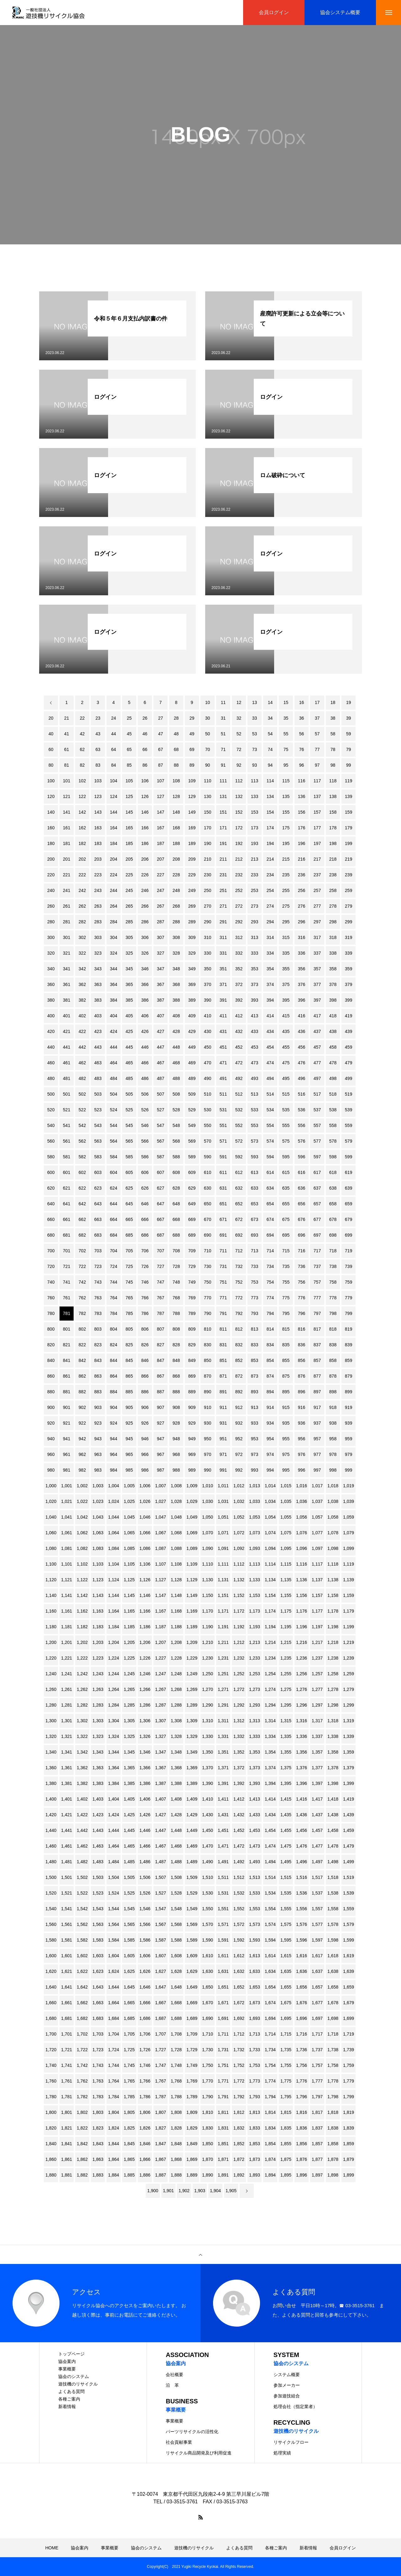 This screenshot has width=401, height=2576. I want to click on 1,532, so click(238, 1892).